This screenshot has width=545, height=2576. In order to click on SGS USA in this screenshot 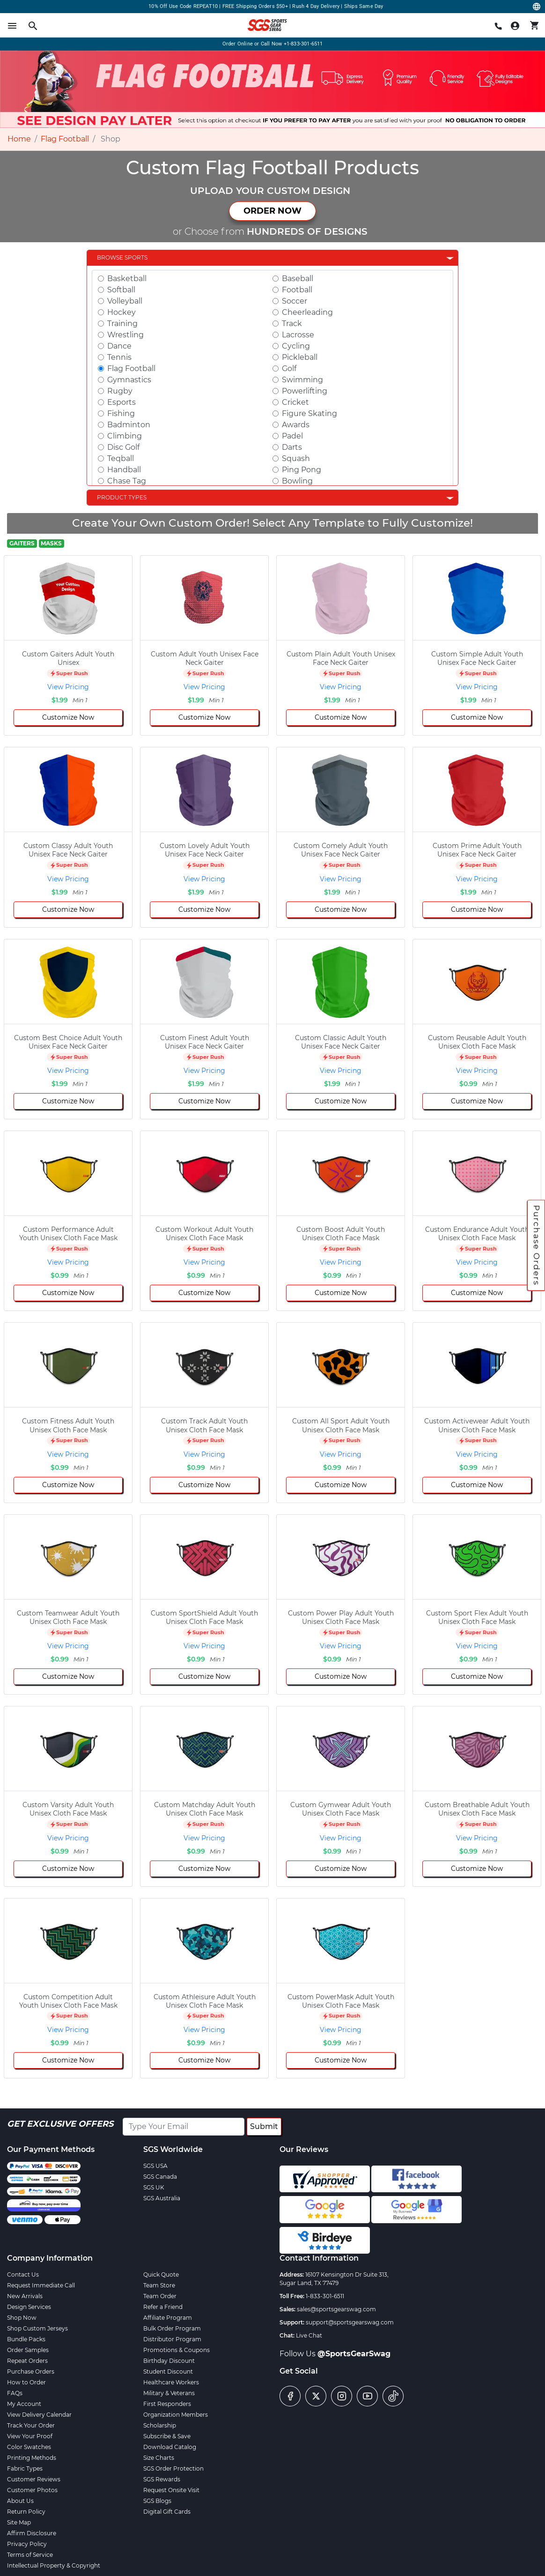, I will do `click(155, 2165)`.